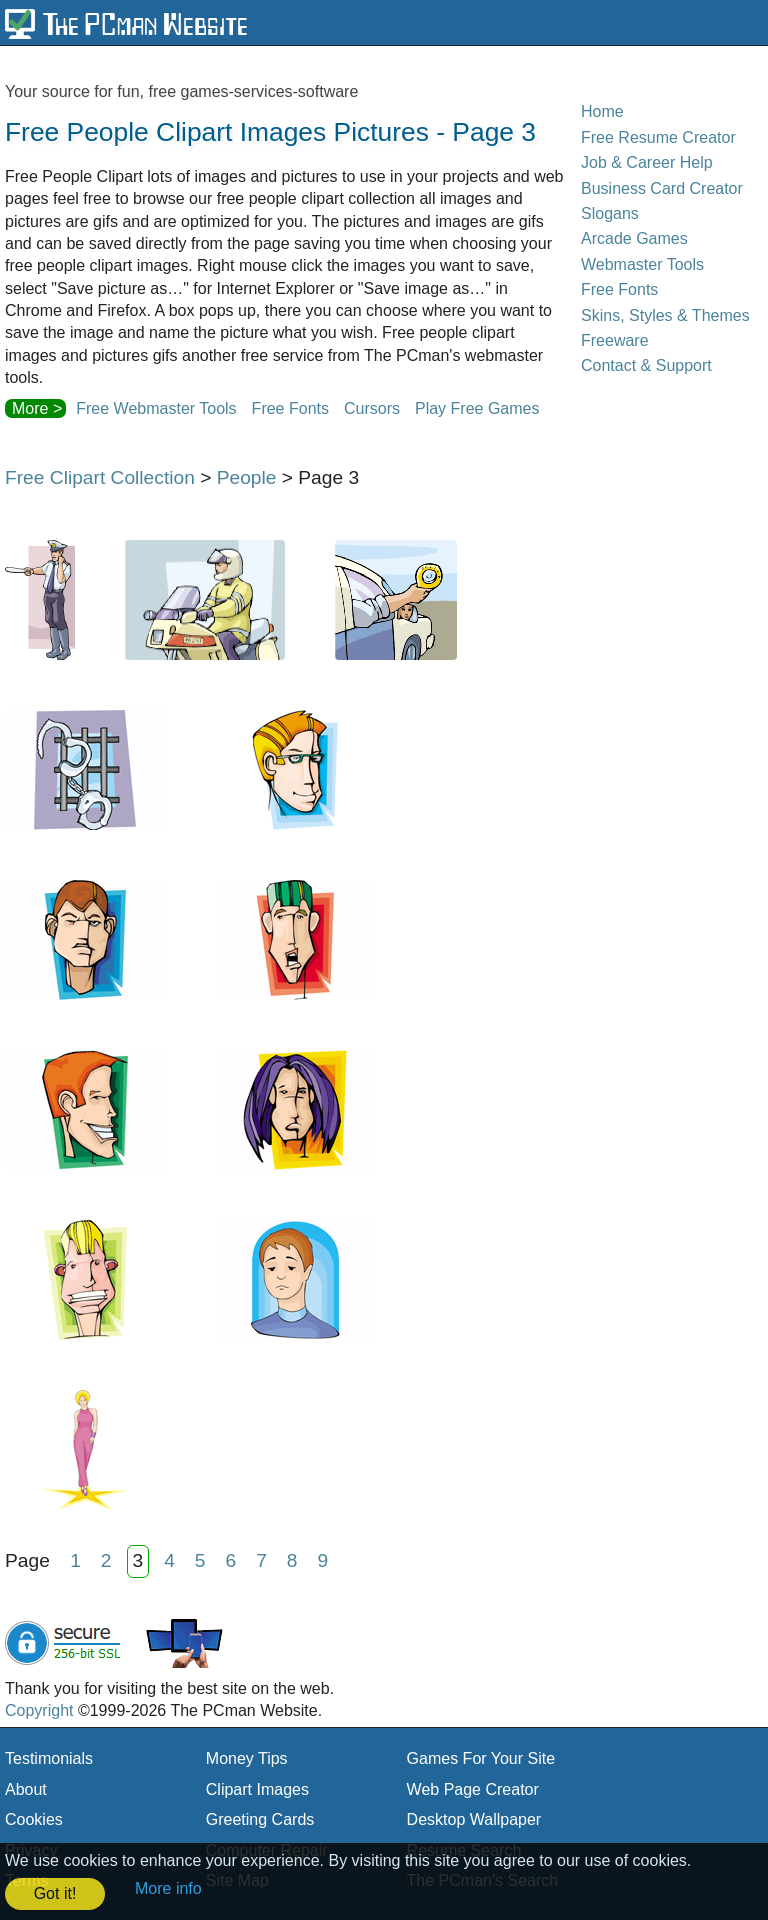  I want to click on Free Webmaster Tools, so click(156, 408).